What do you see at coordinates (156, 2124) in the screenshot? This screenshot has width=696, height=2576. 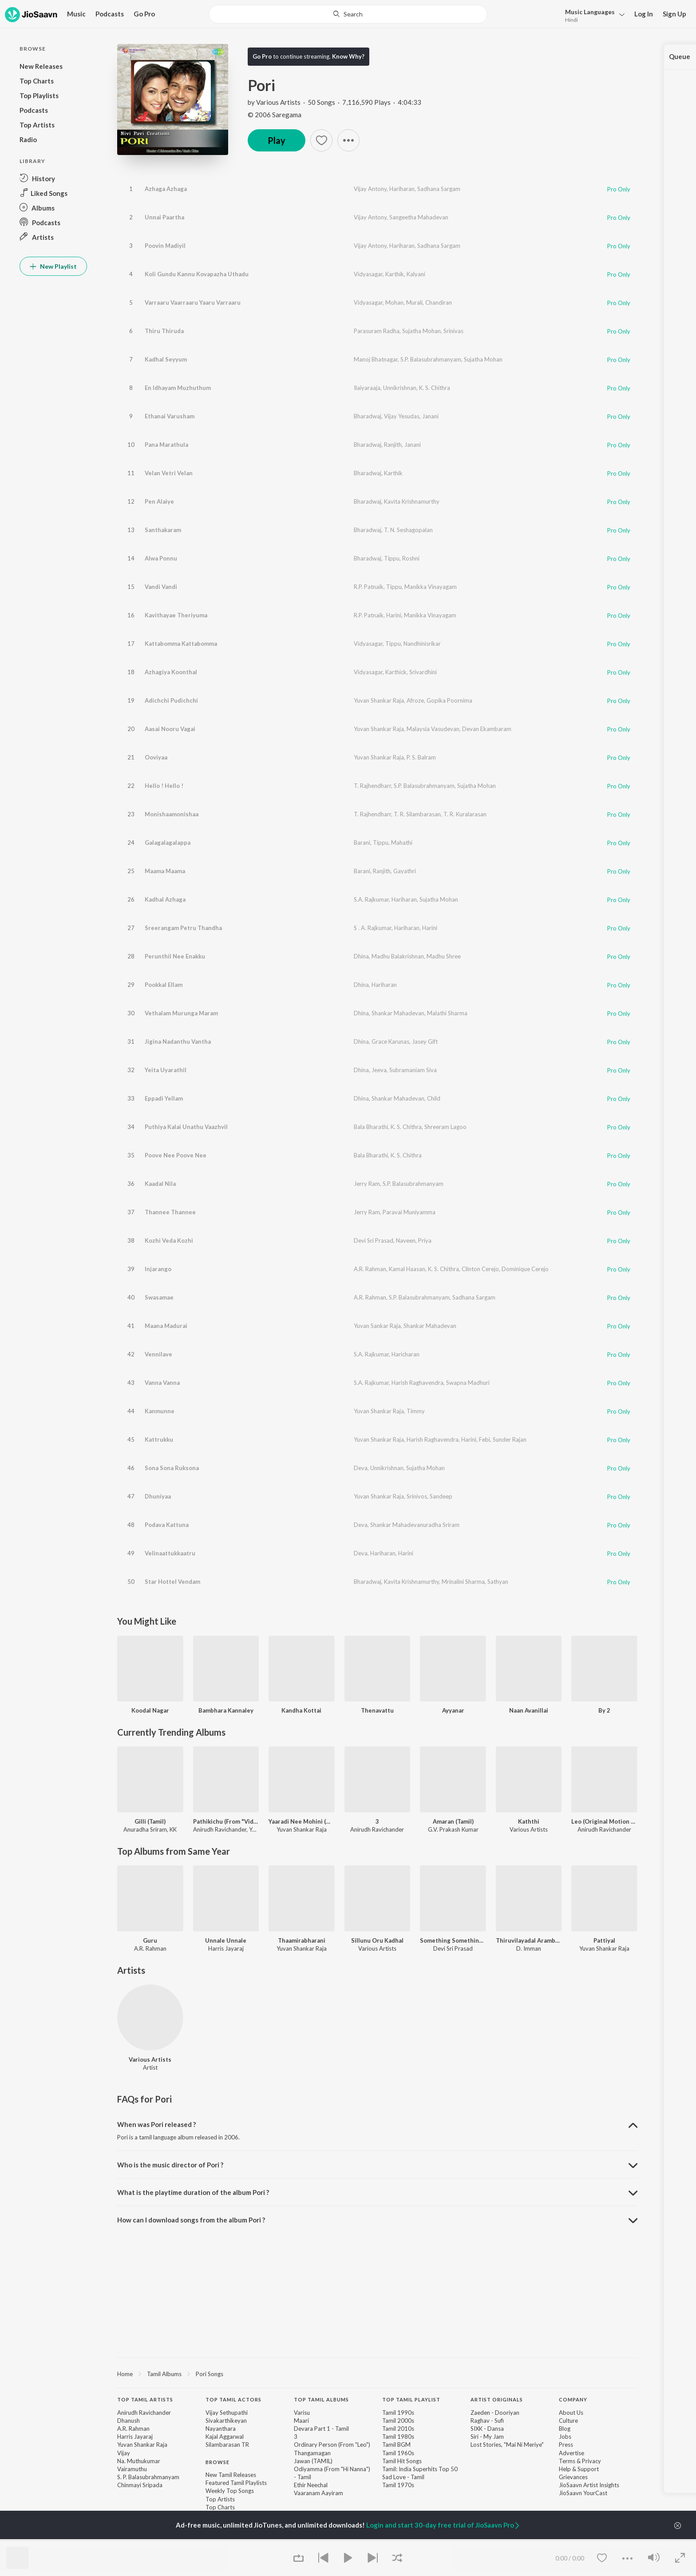 I see `When was Pori released ? [button]` at bounding box center [156, 2124].